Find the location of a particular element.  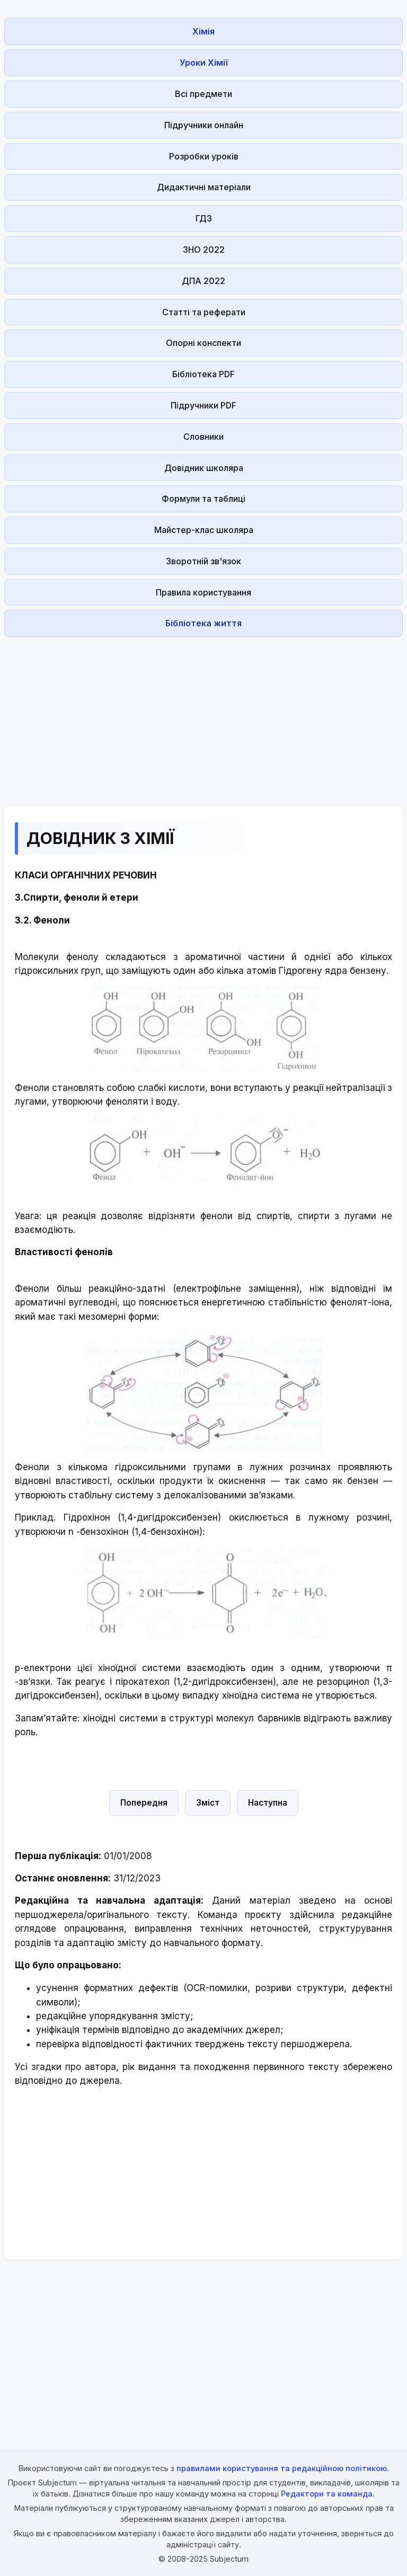

Підручники онлайн is located at coordinates (203, 125).